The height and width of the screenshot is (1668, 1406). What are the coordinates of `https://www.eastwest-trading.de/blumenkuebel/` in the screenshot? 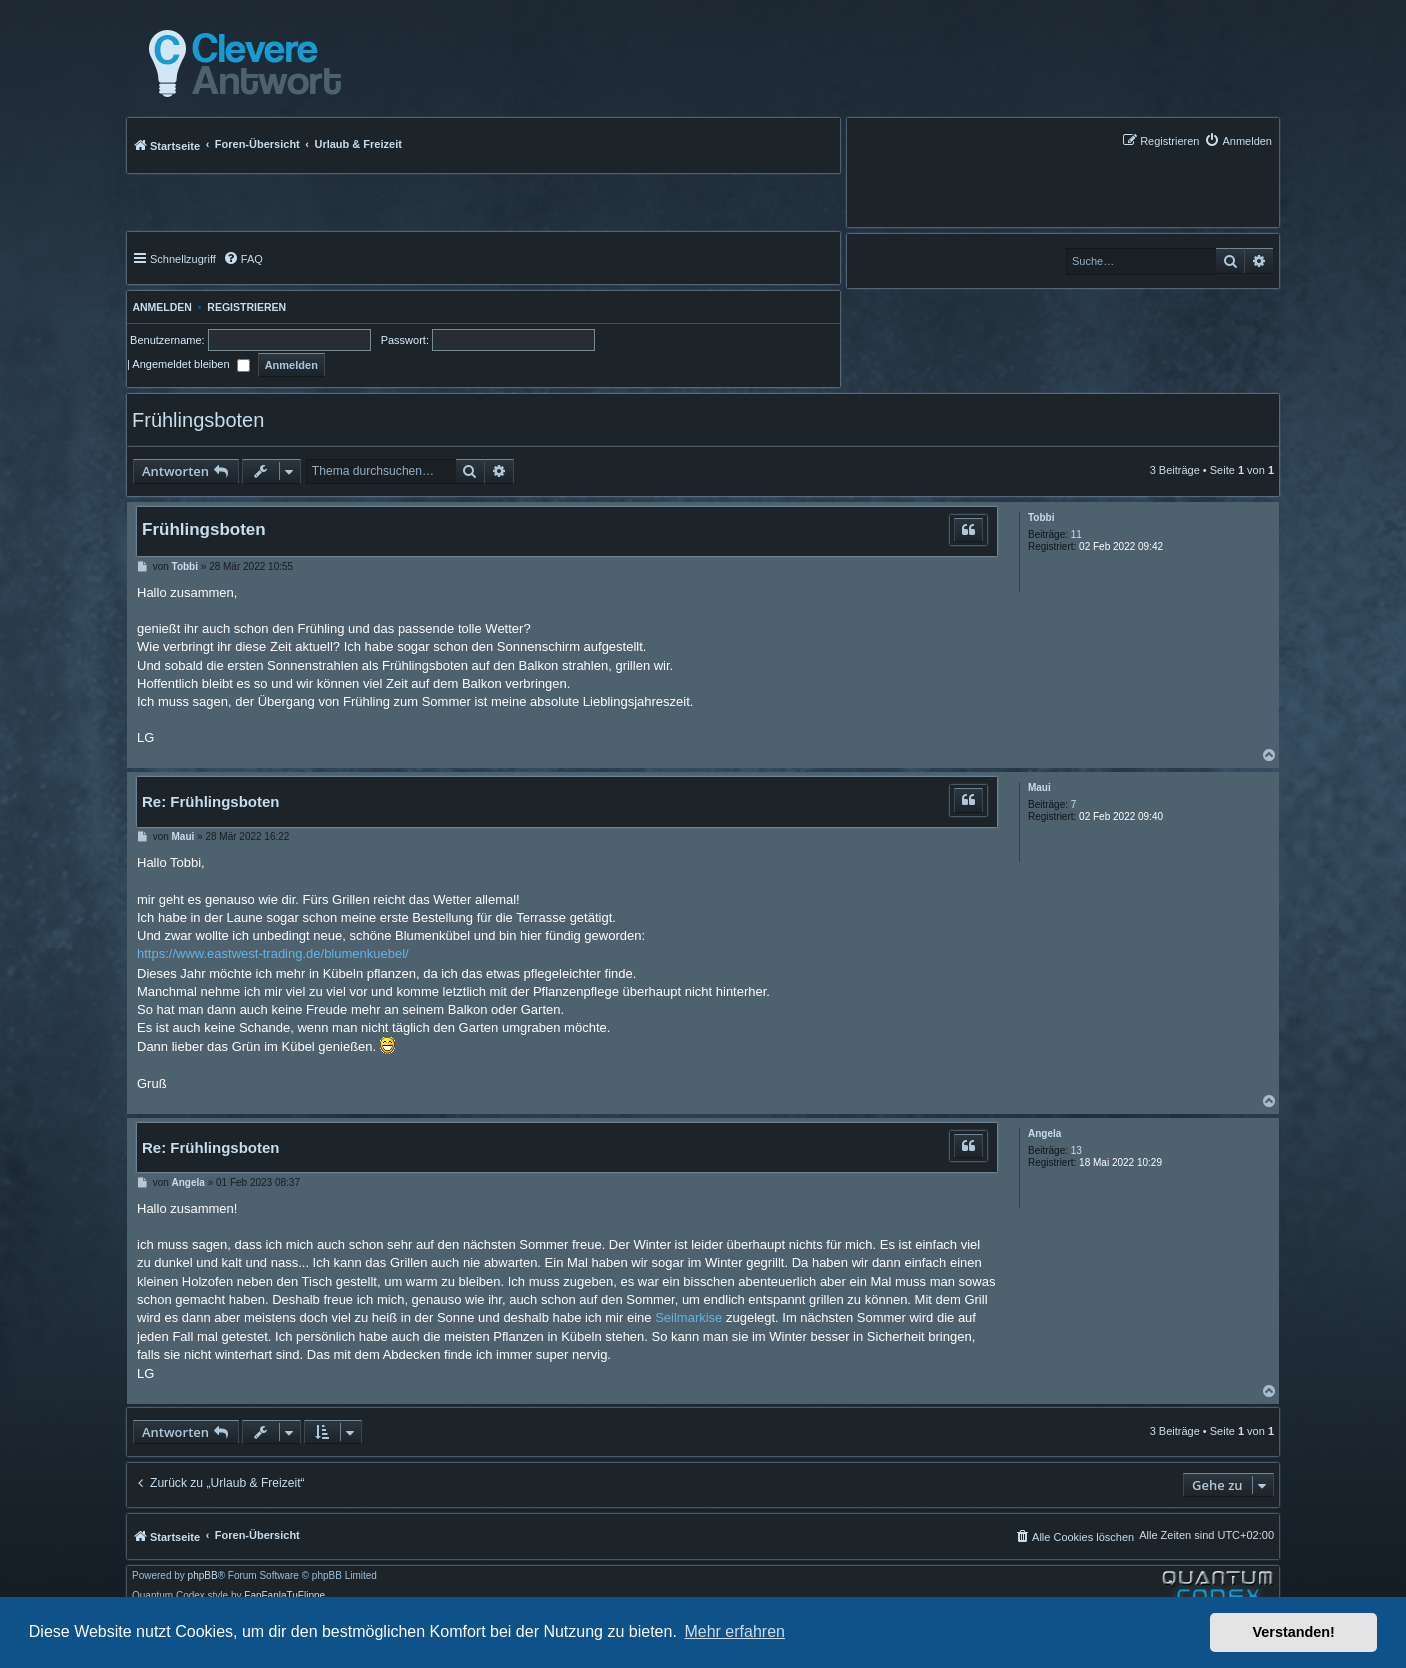 It's located at (273, 953).